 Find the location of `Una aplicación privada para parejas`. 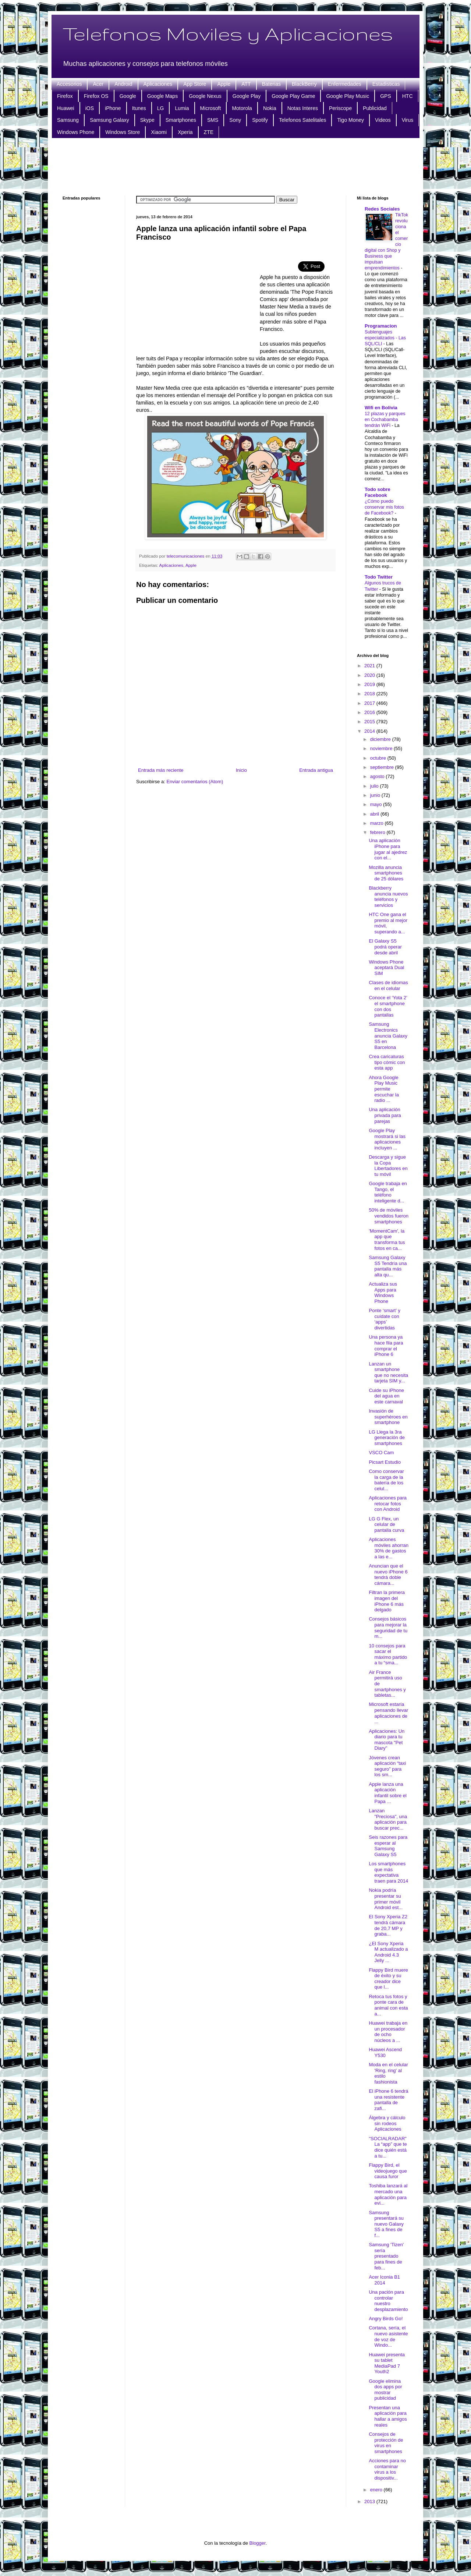

Una aplicación privada para parejas is located at coordinates (385, 1115).